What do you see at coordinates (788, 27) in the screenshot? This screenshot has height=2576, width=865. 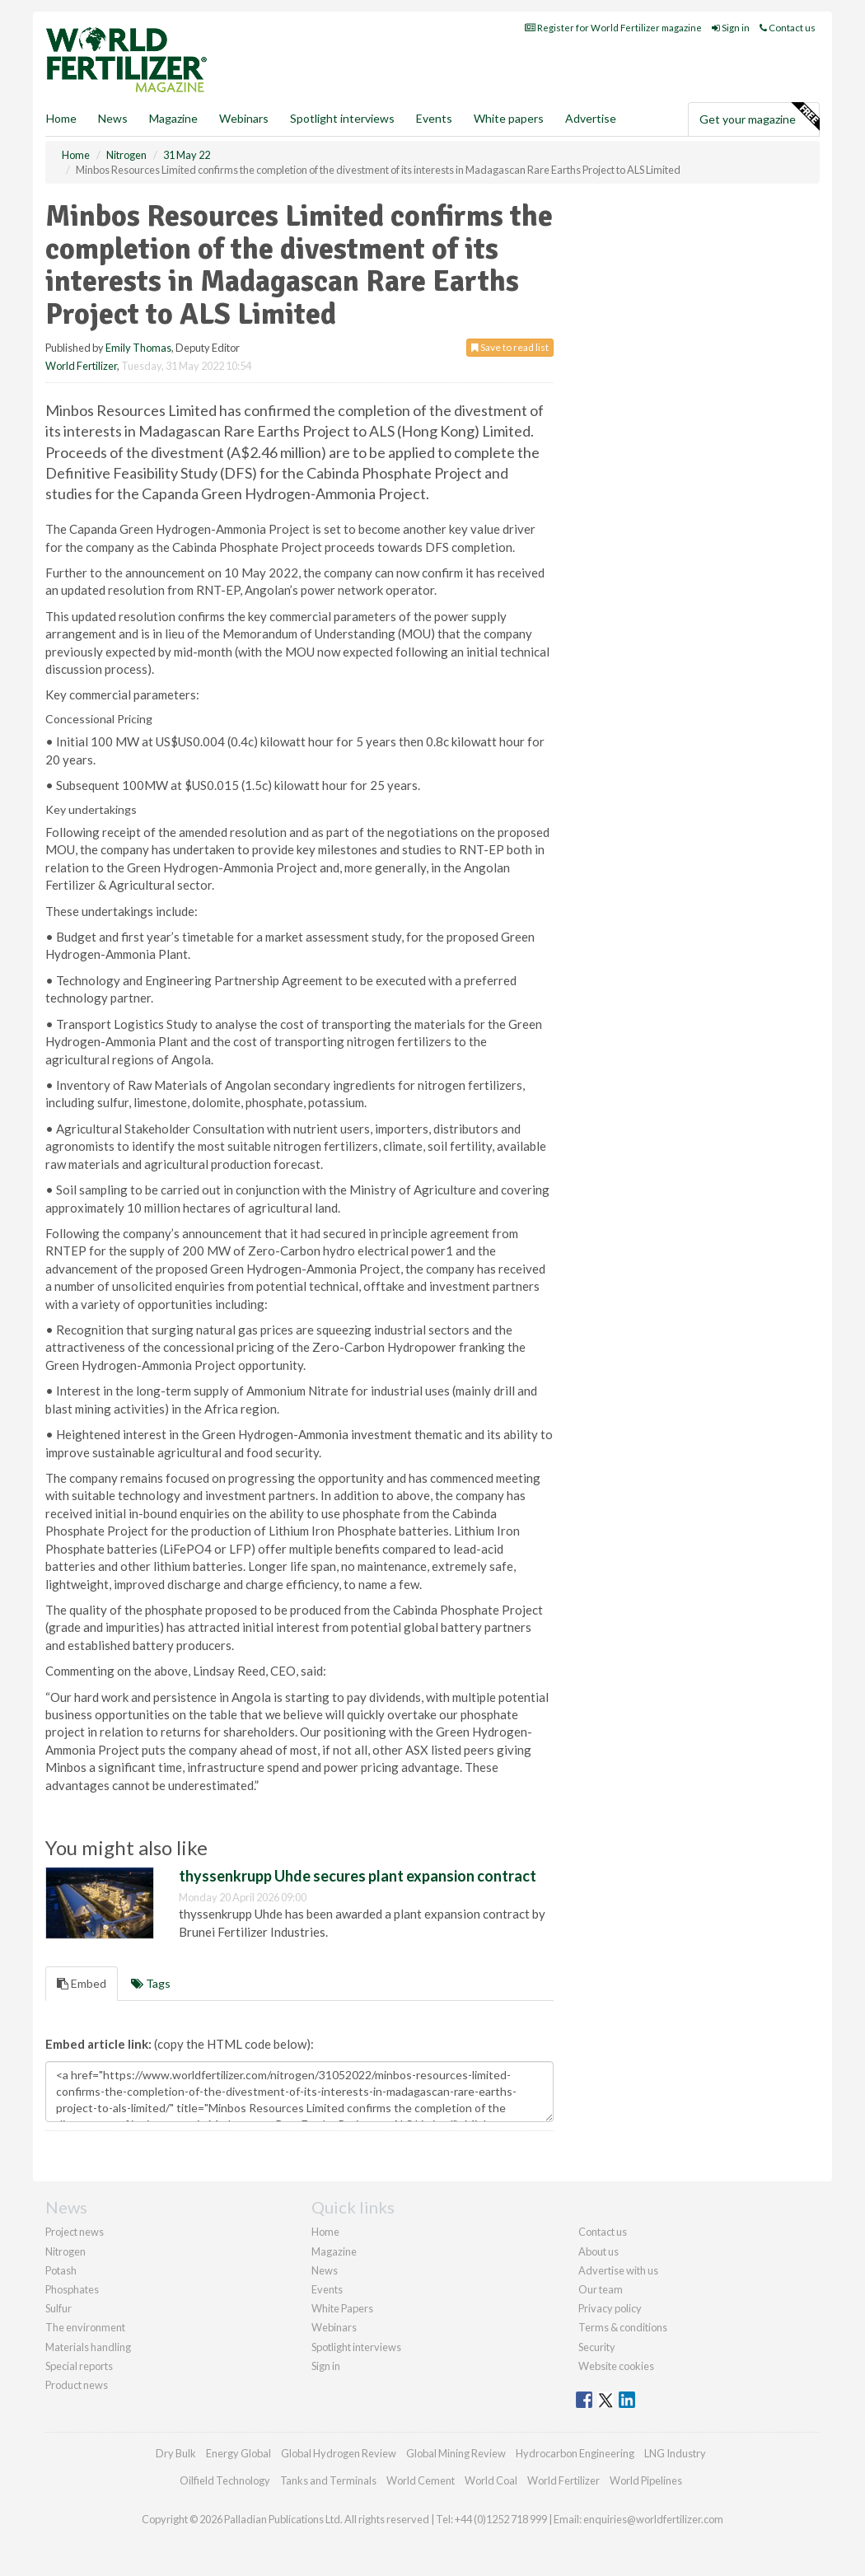 I see `Contact us` at bounding box center [788, 27].